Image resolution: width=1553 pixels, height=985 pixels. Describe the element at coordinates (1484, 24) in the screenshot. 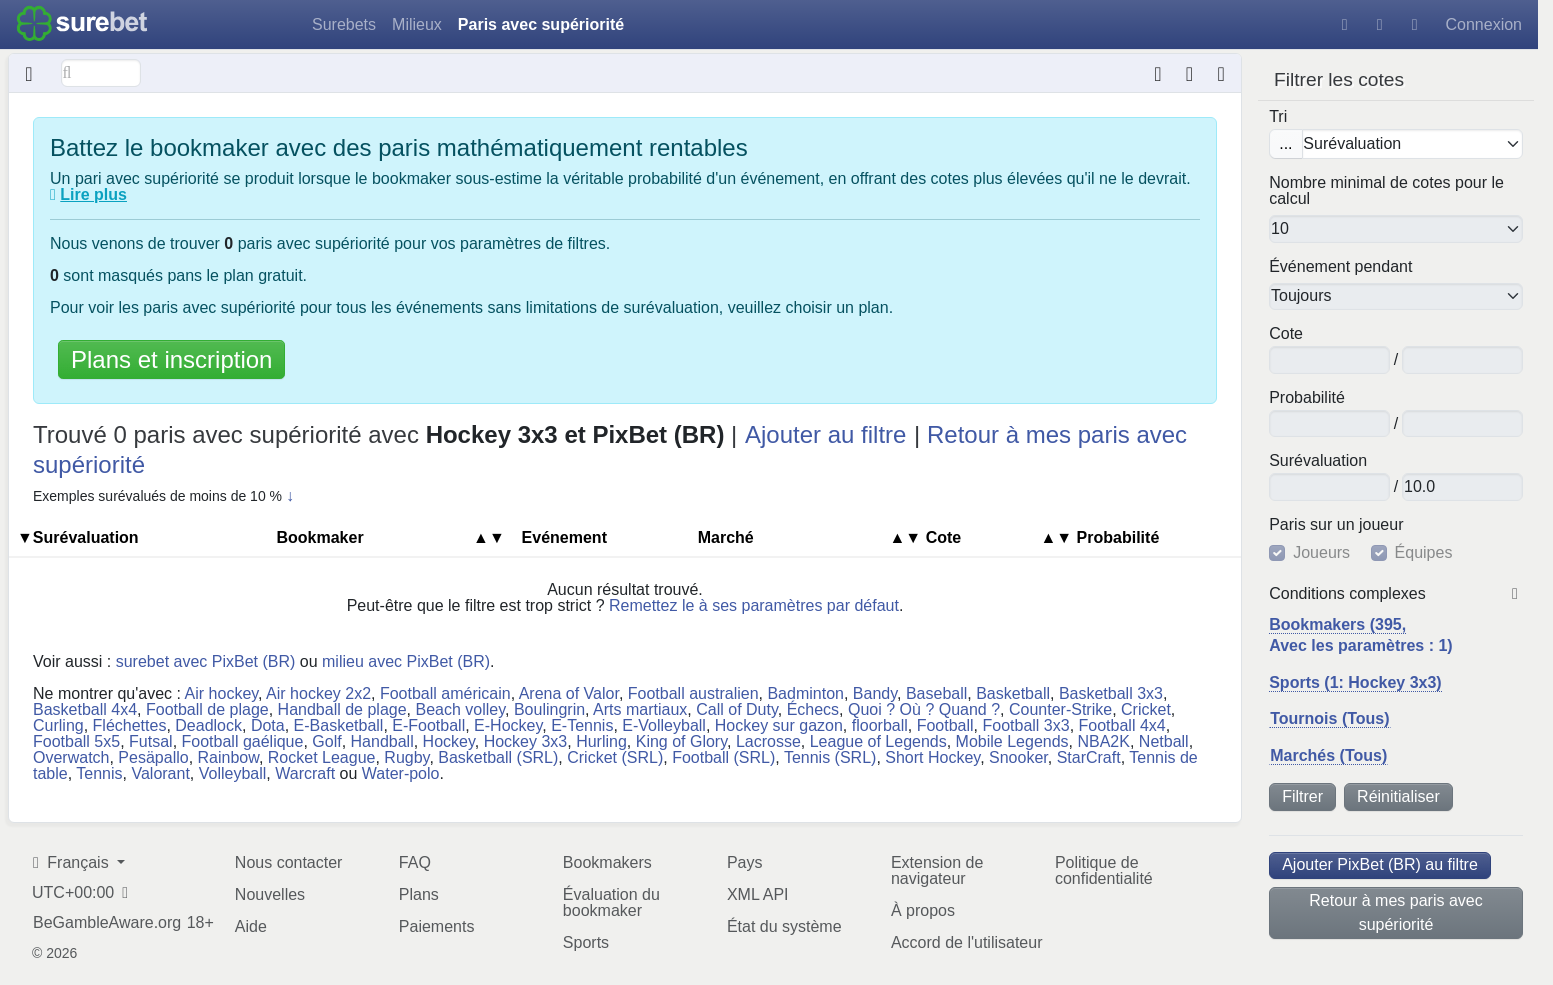

I see `Connexion` at that location.